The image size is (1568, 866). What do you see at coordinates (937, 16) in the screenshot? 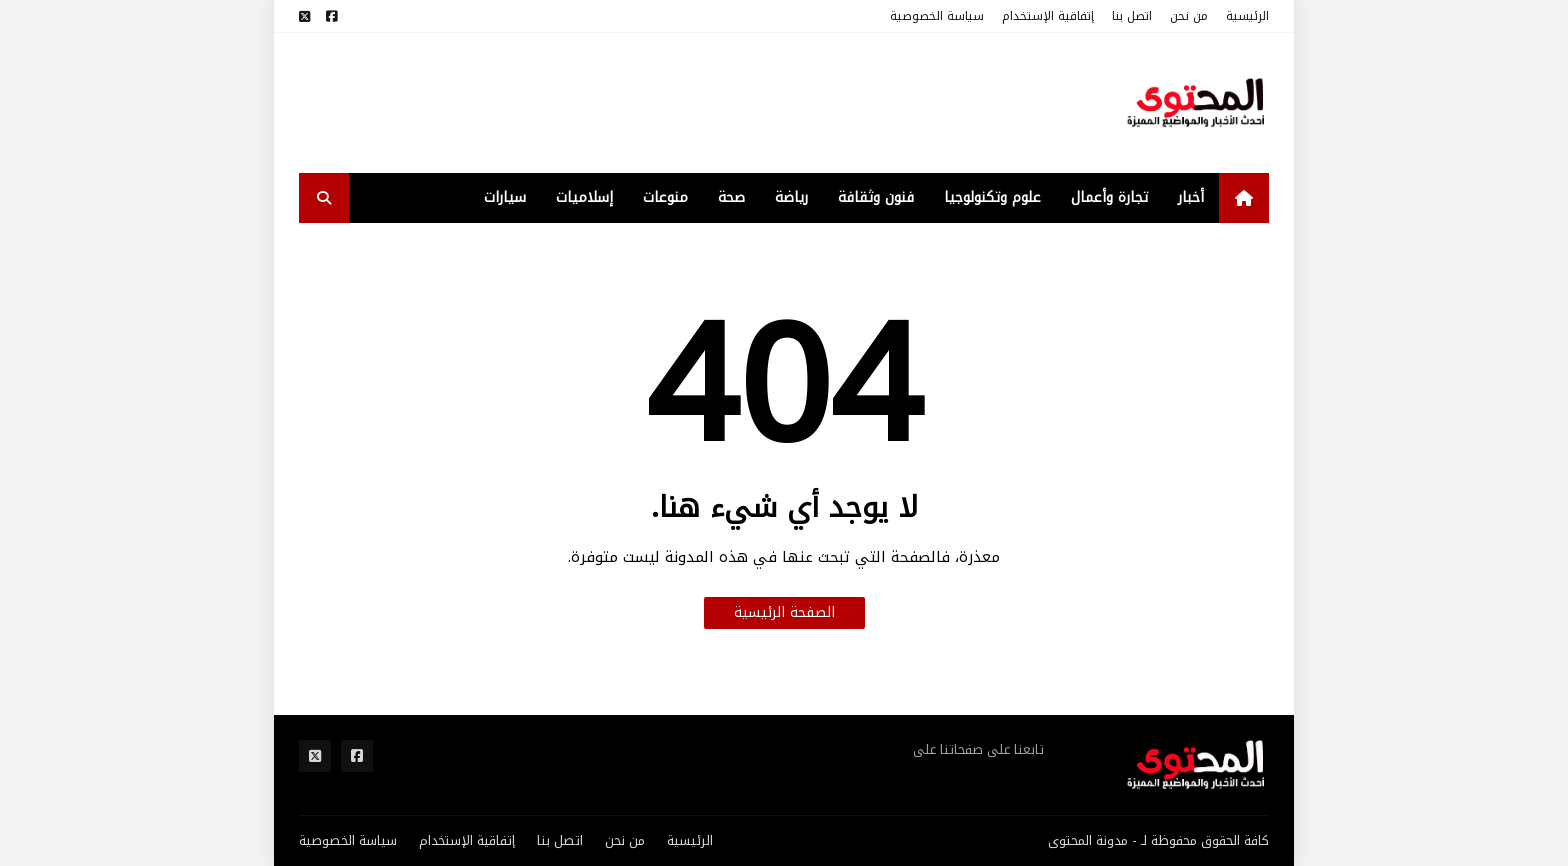
I see `سياسة الخصوصية` at bounding box center [937, 16].